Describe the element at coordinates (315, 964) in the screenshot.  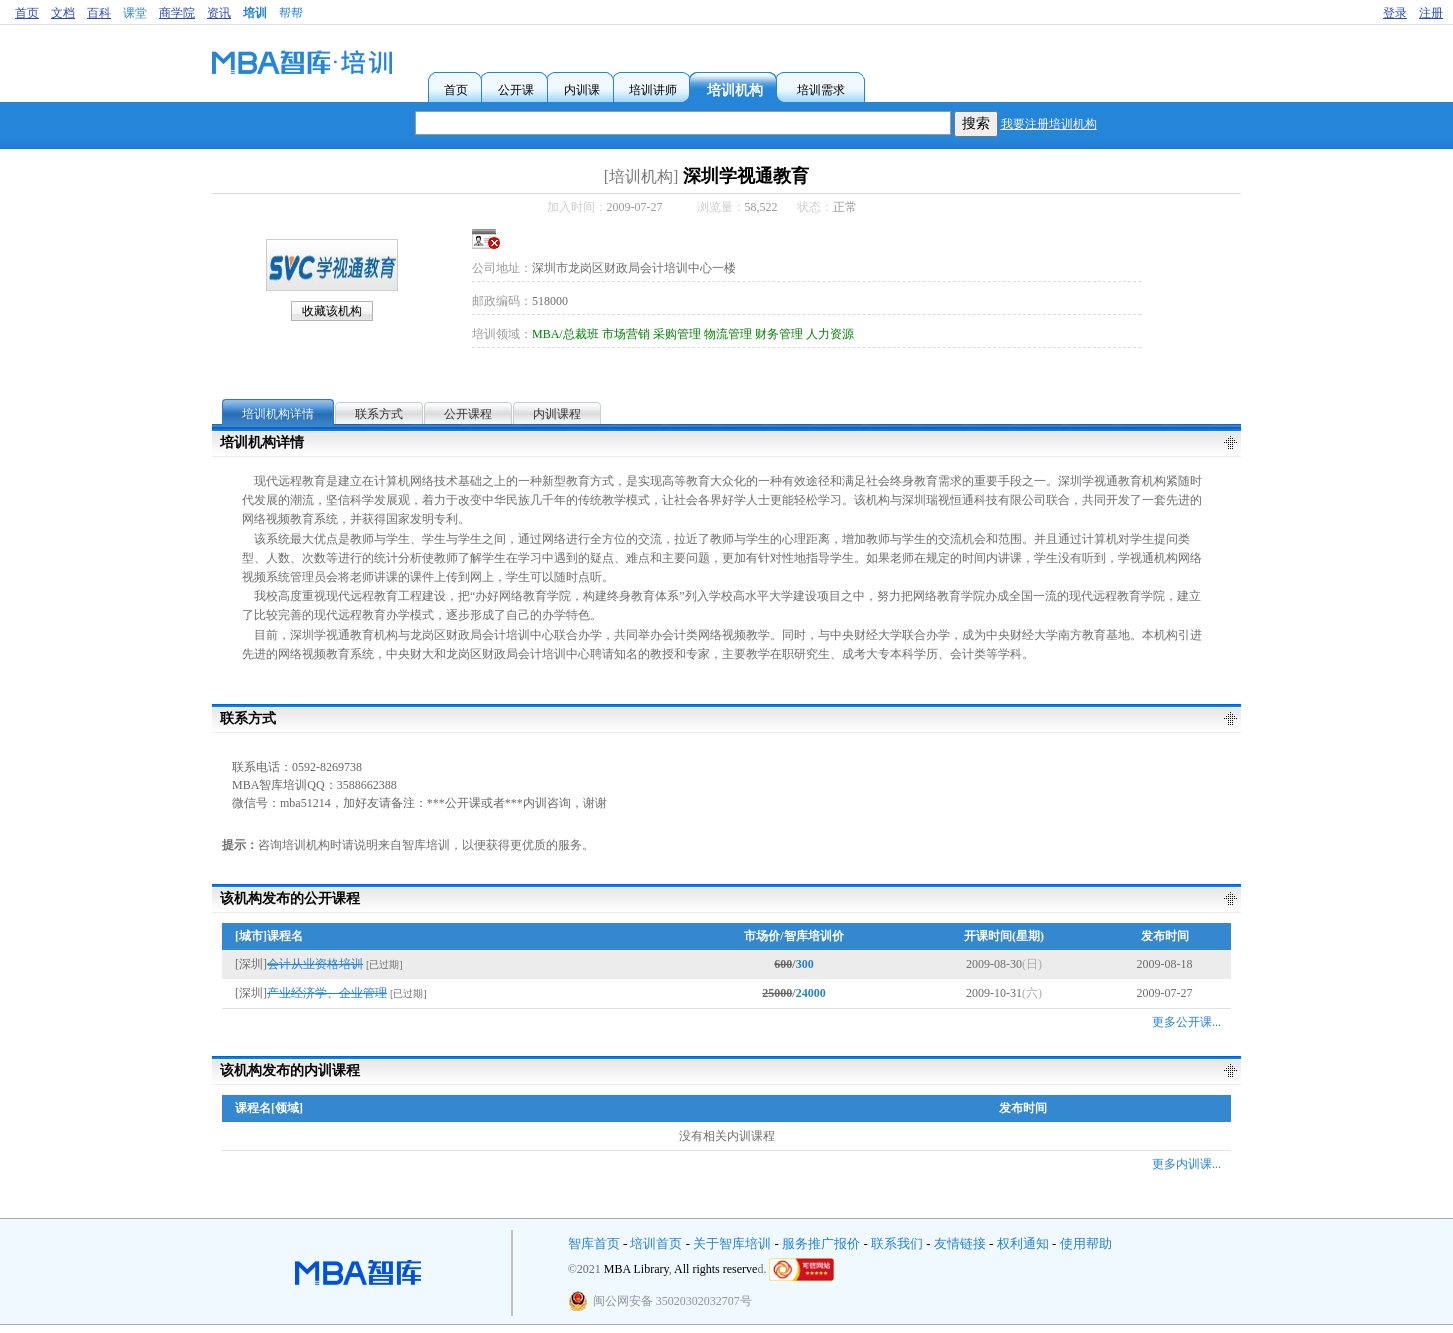
I see `会计从业资格培训` at that location.